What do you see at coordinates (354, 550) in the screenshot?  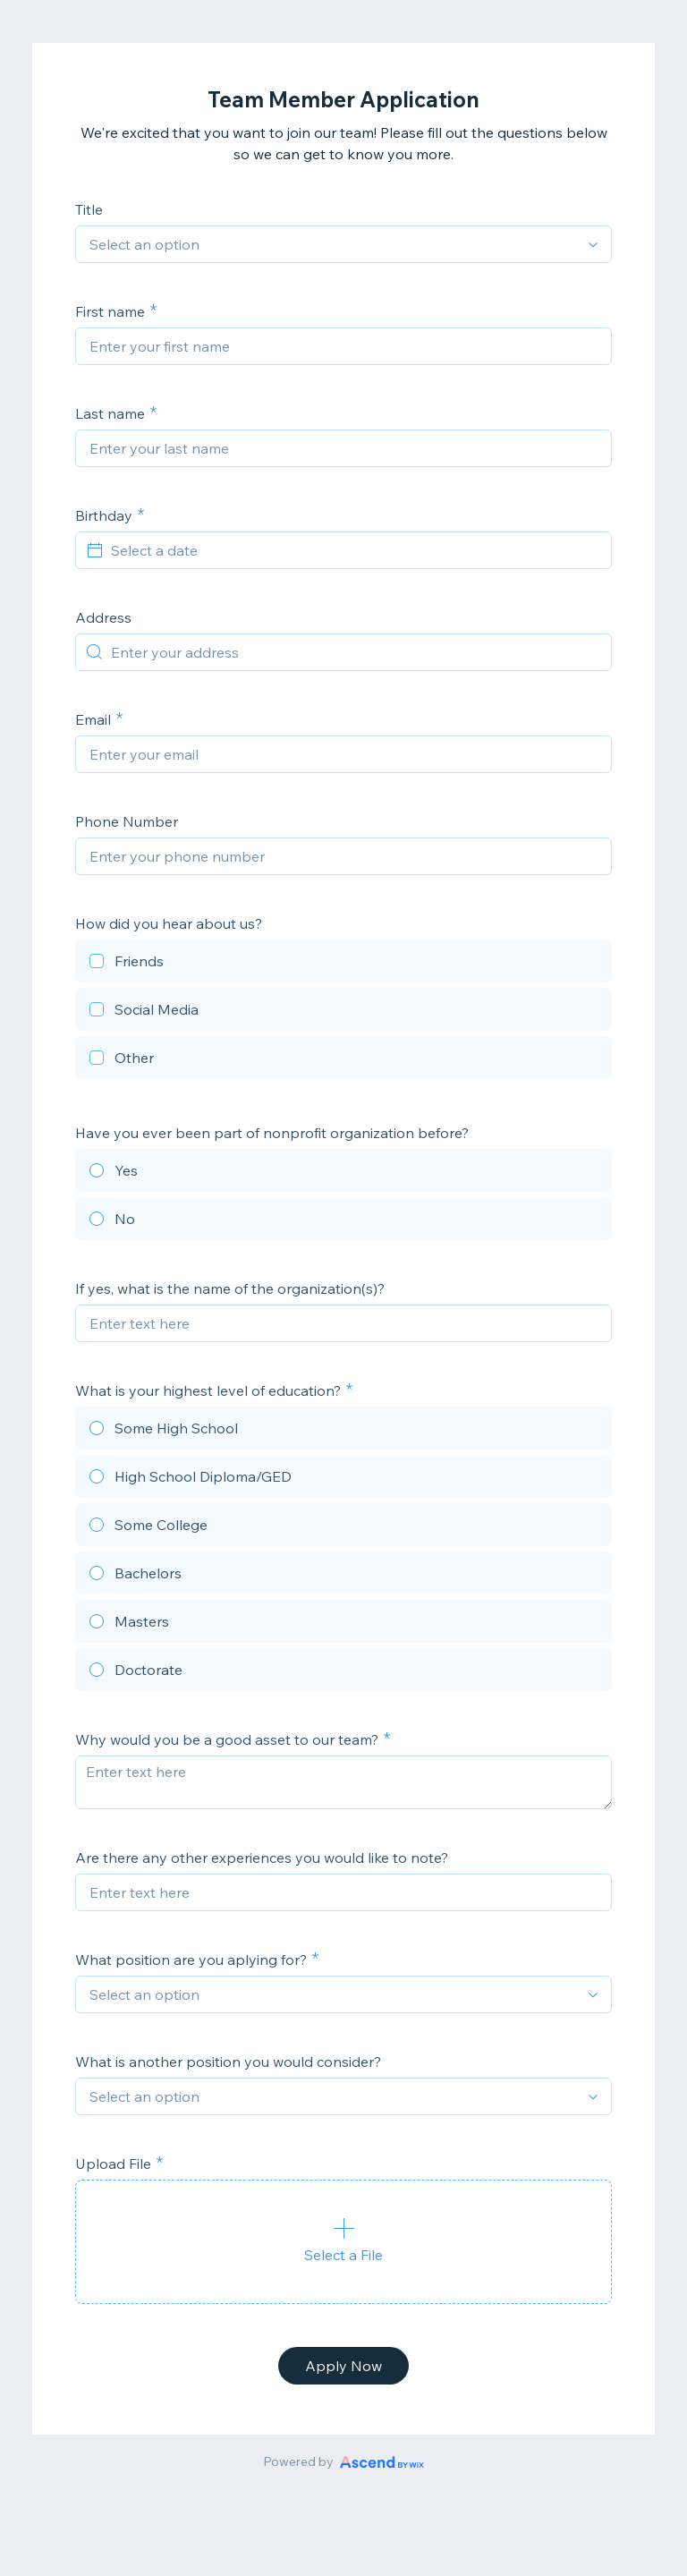 I see `[Select a date]` at bounding box center [354, 550].